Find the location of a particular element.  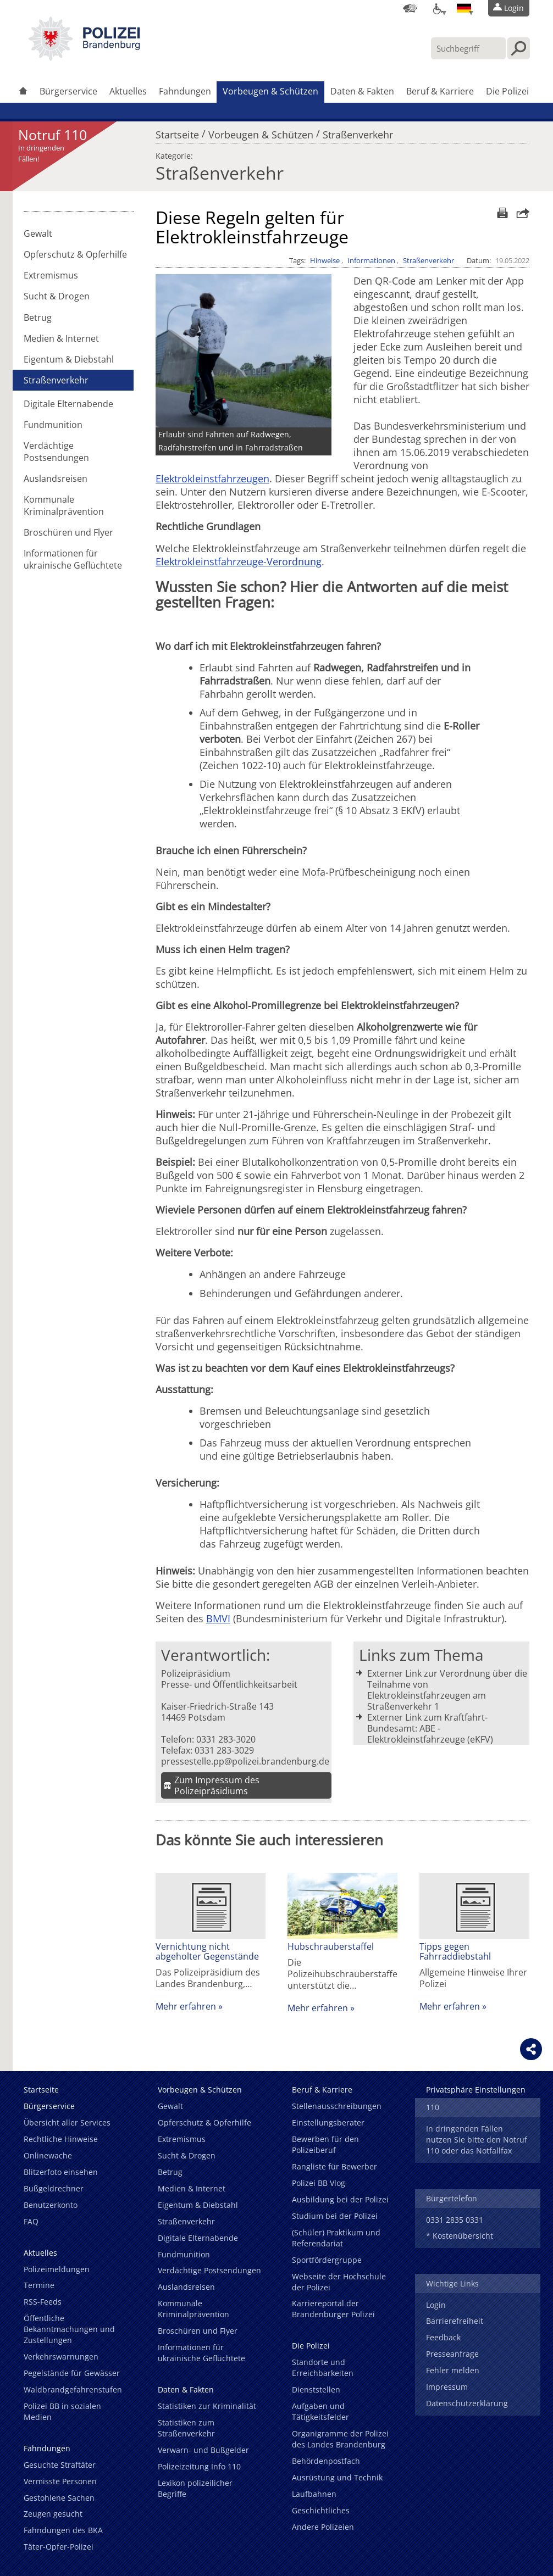

Ausbildung bei der Polizei is located at coordinates (340, 2199).